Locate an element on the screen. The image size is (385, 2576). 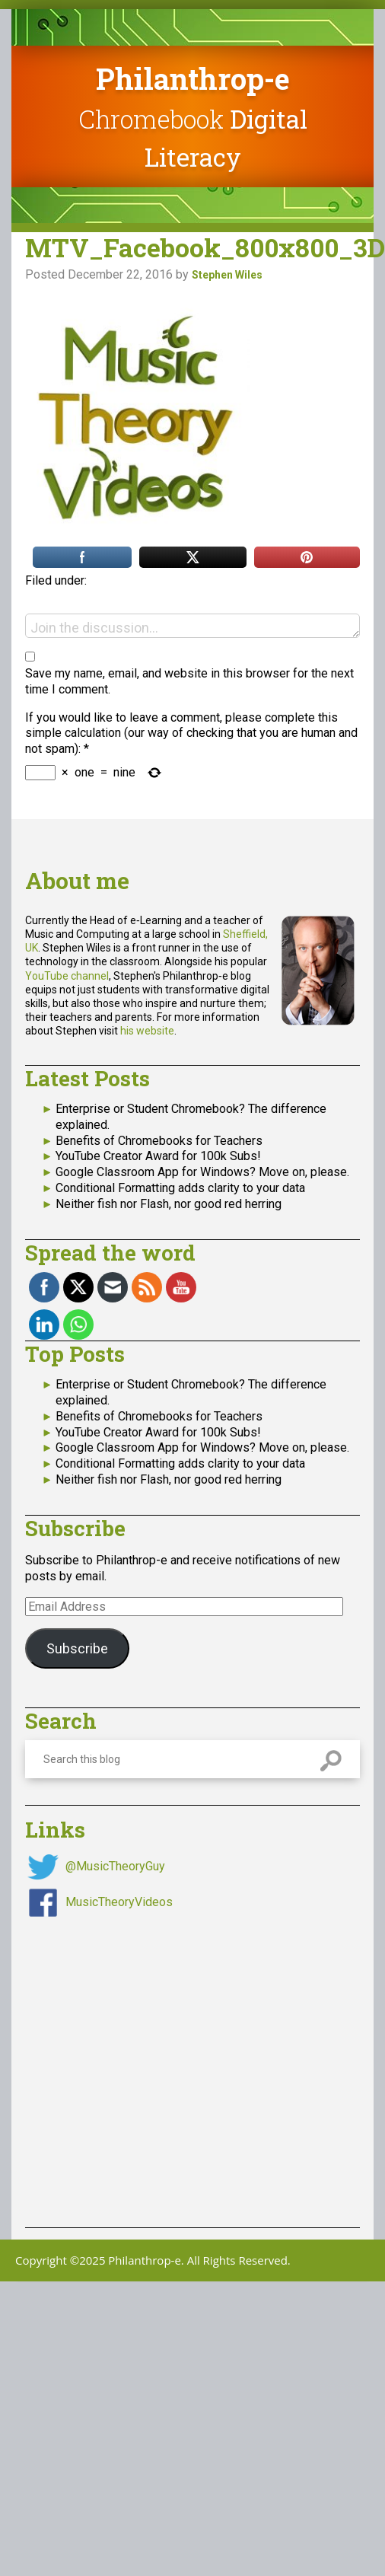
Benefits of Chromebooks for Teachers is located at coordinates (159, 1140).